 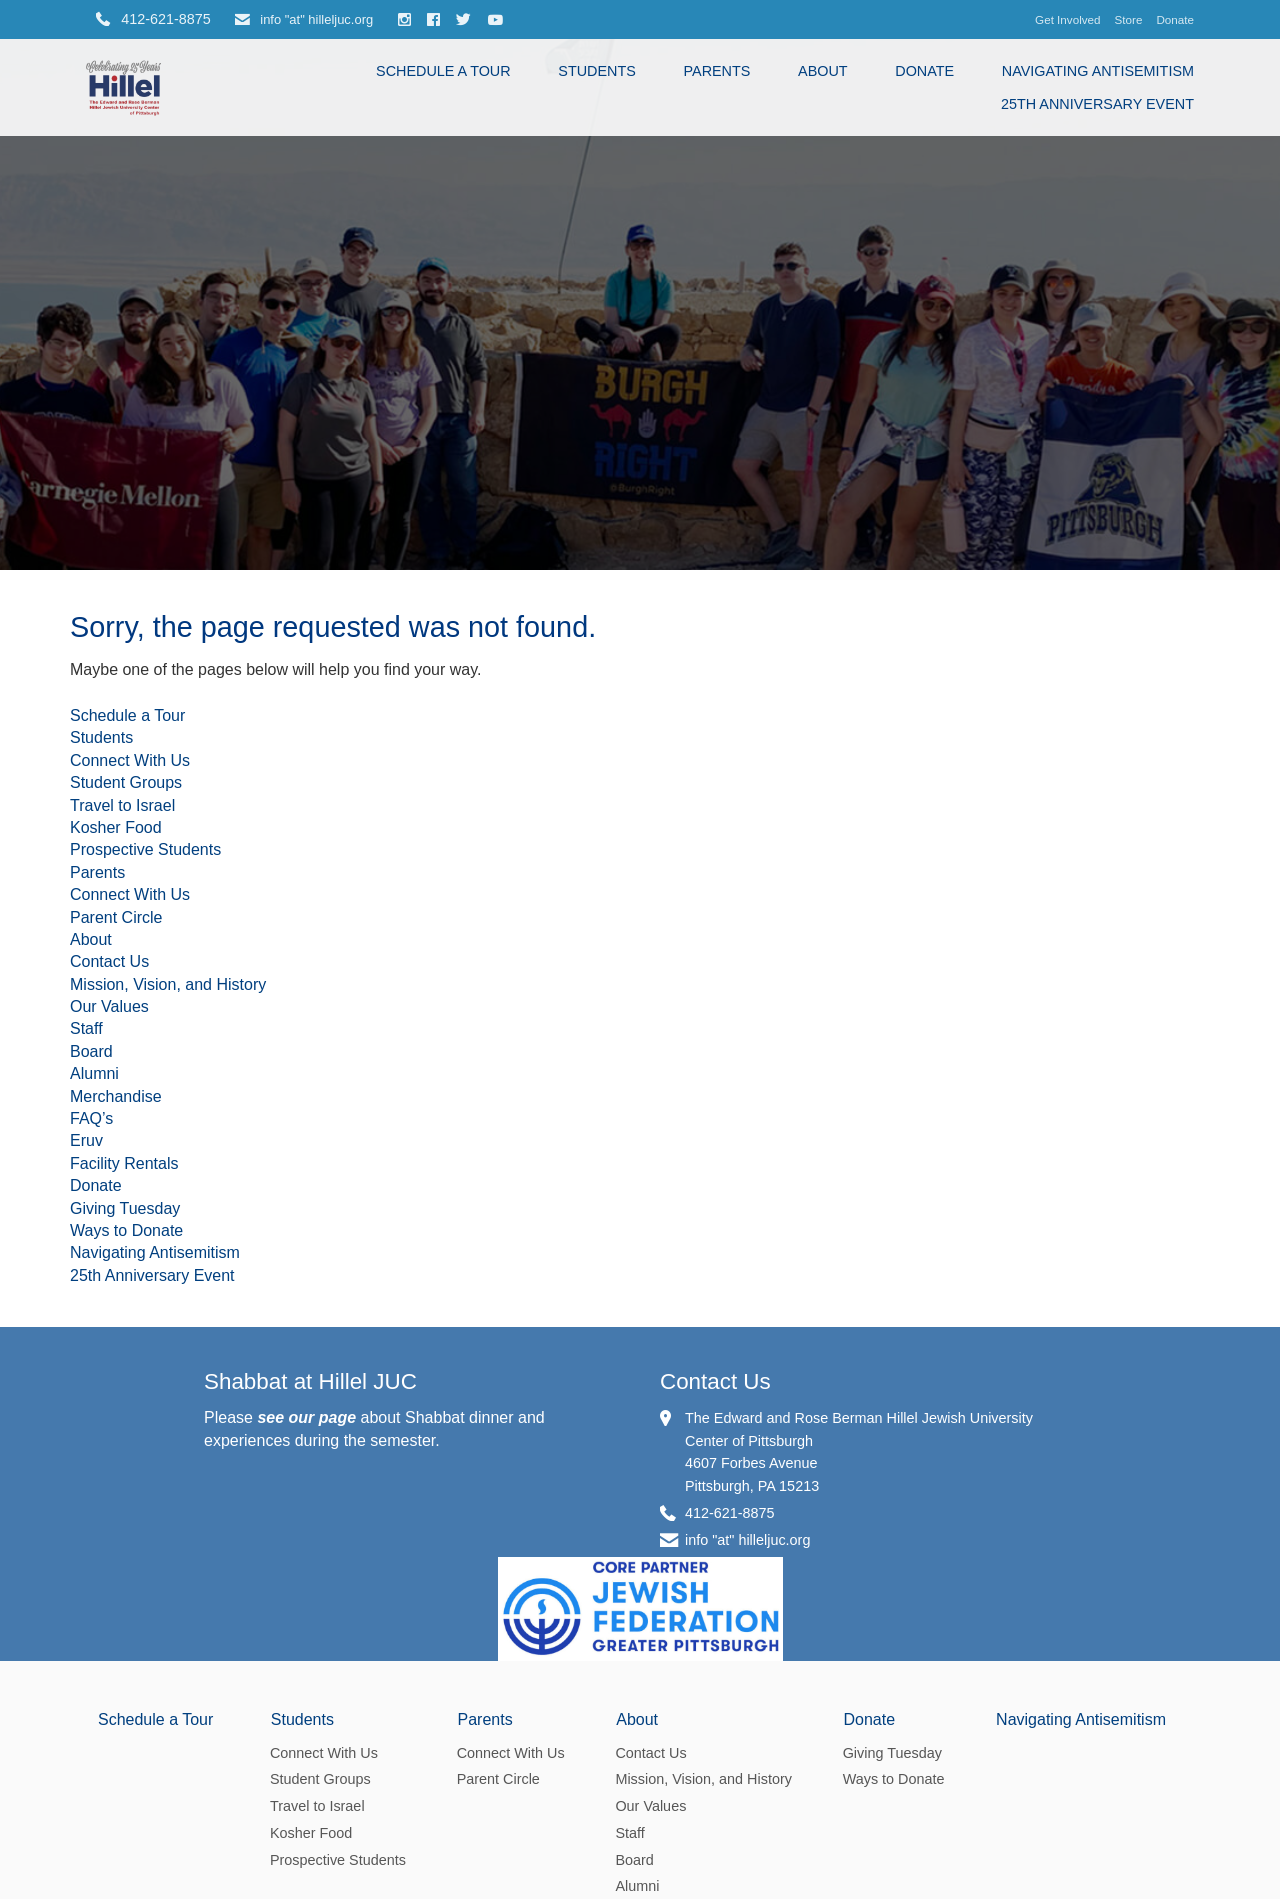 What do you see at coordinates (1098, 71) in the screenshot?
I see `Navigating Antisemitism` at bounding box center [1098, 71].